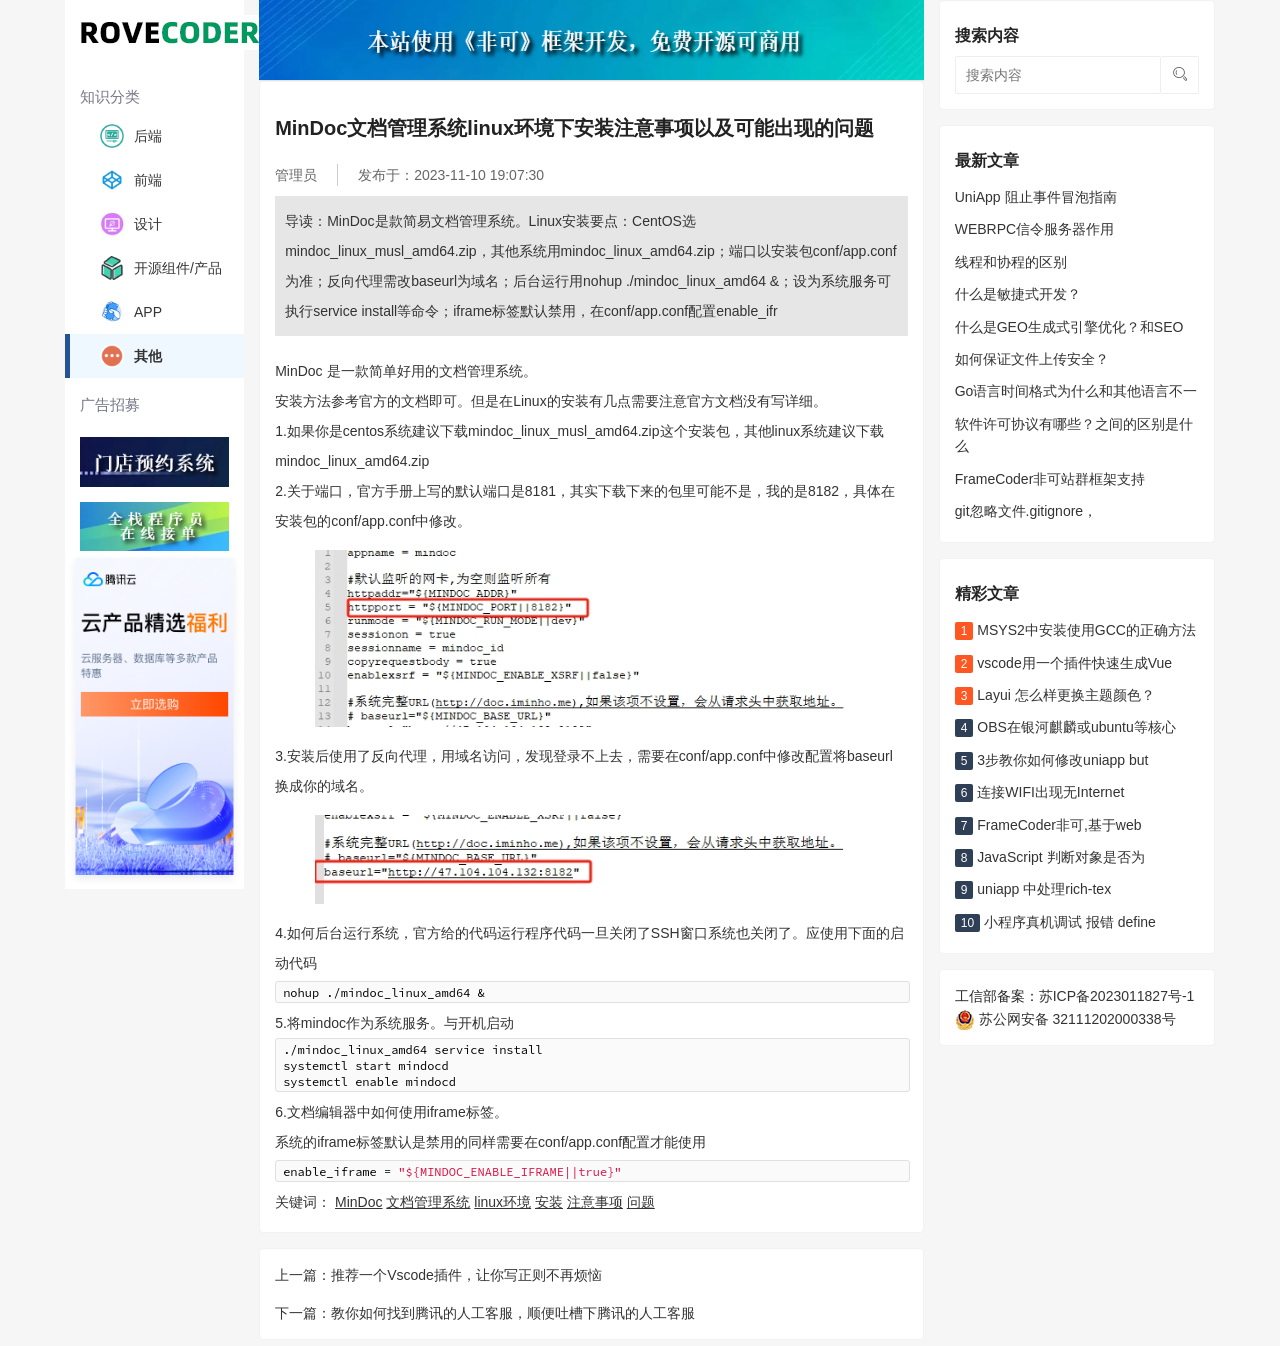 This screenshot has height=1346, width=1280. I want to click on 苏公网安备 32111202000338号, so click(1065, 1019).